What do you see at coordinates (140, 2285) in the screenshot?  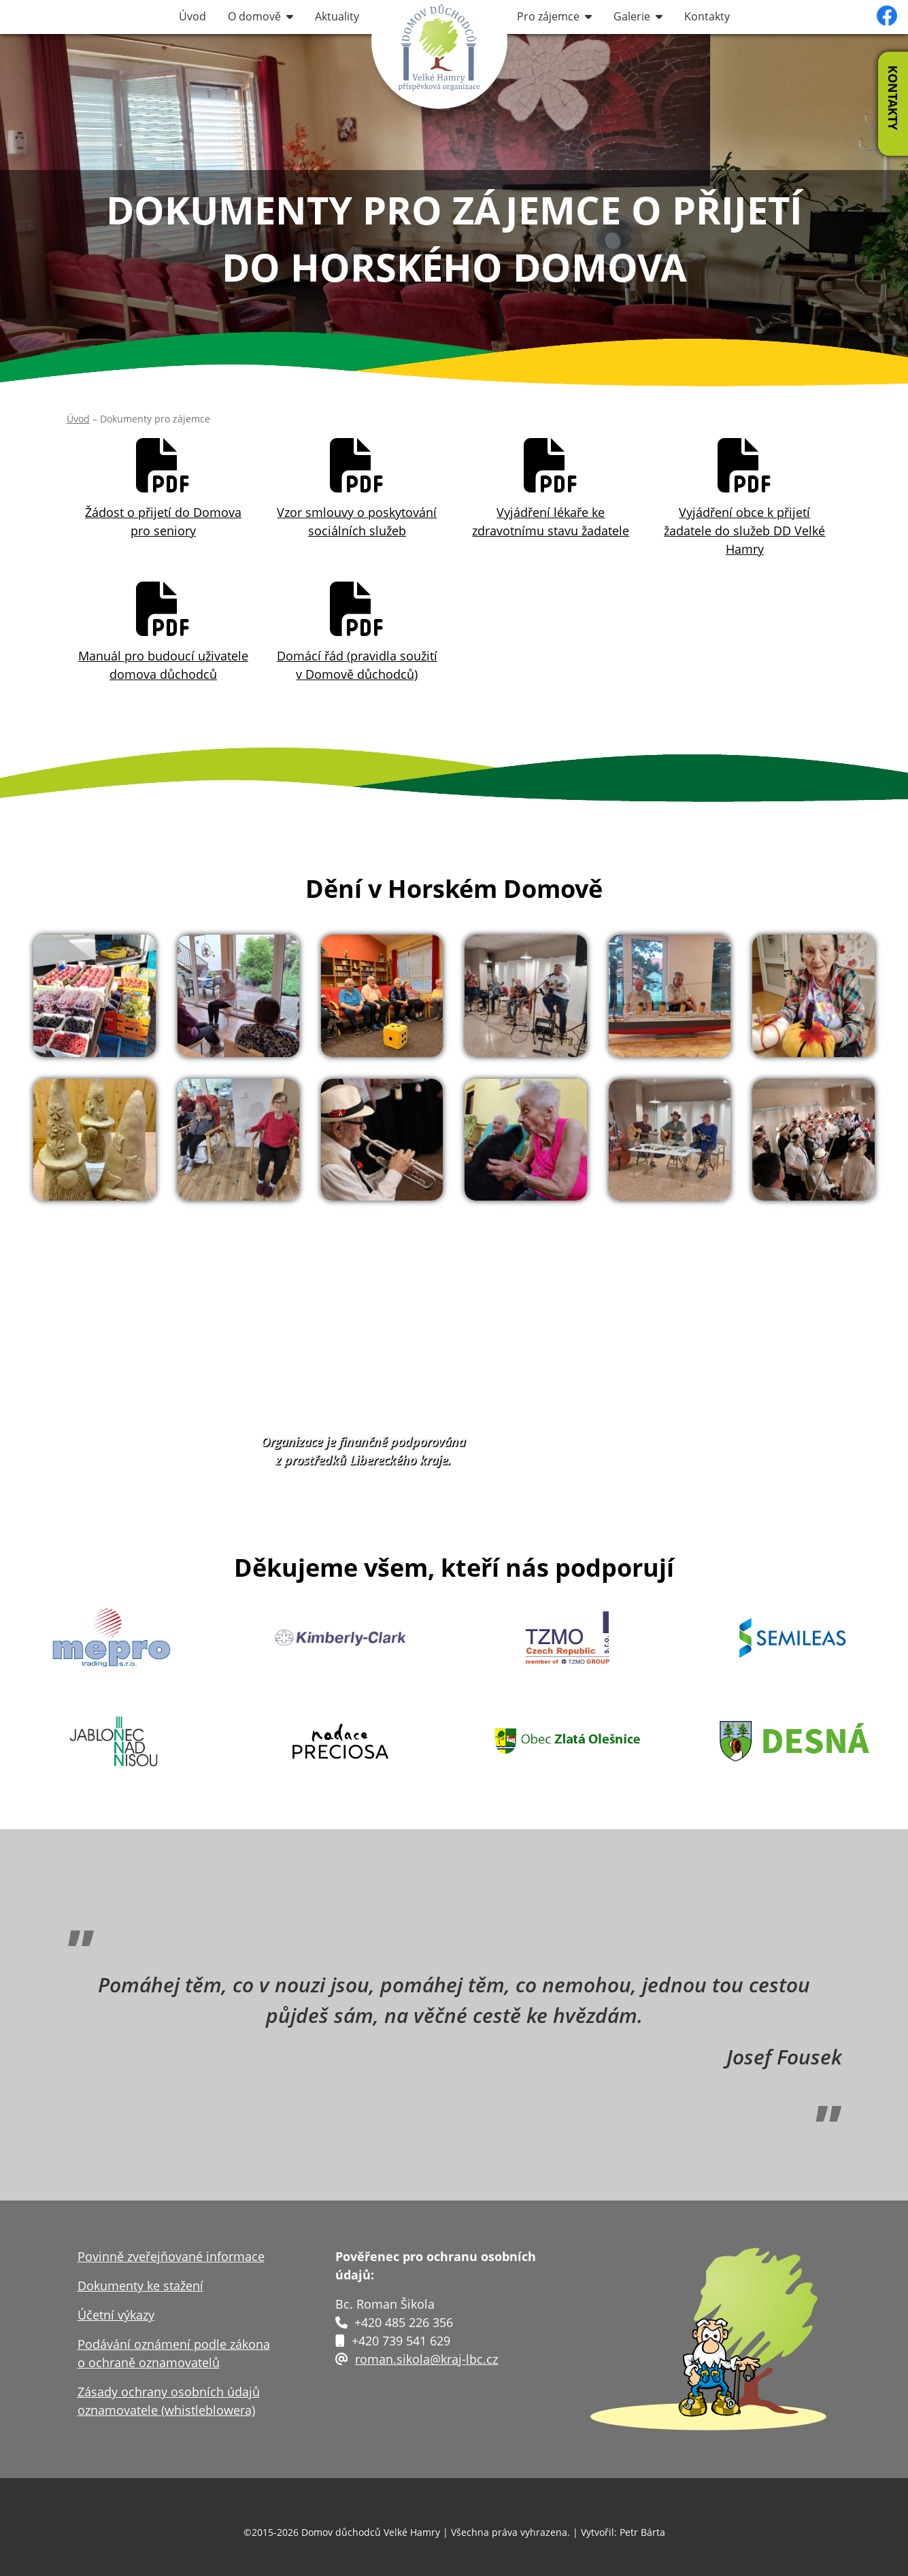 I see `Dokumenty ke stažení` at bounding box center [140, 2285].